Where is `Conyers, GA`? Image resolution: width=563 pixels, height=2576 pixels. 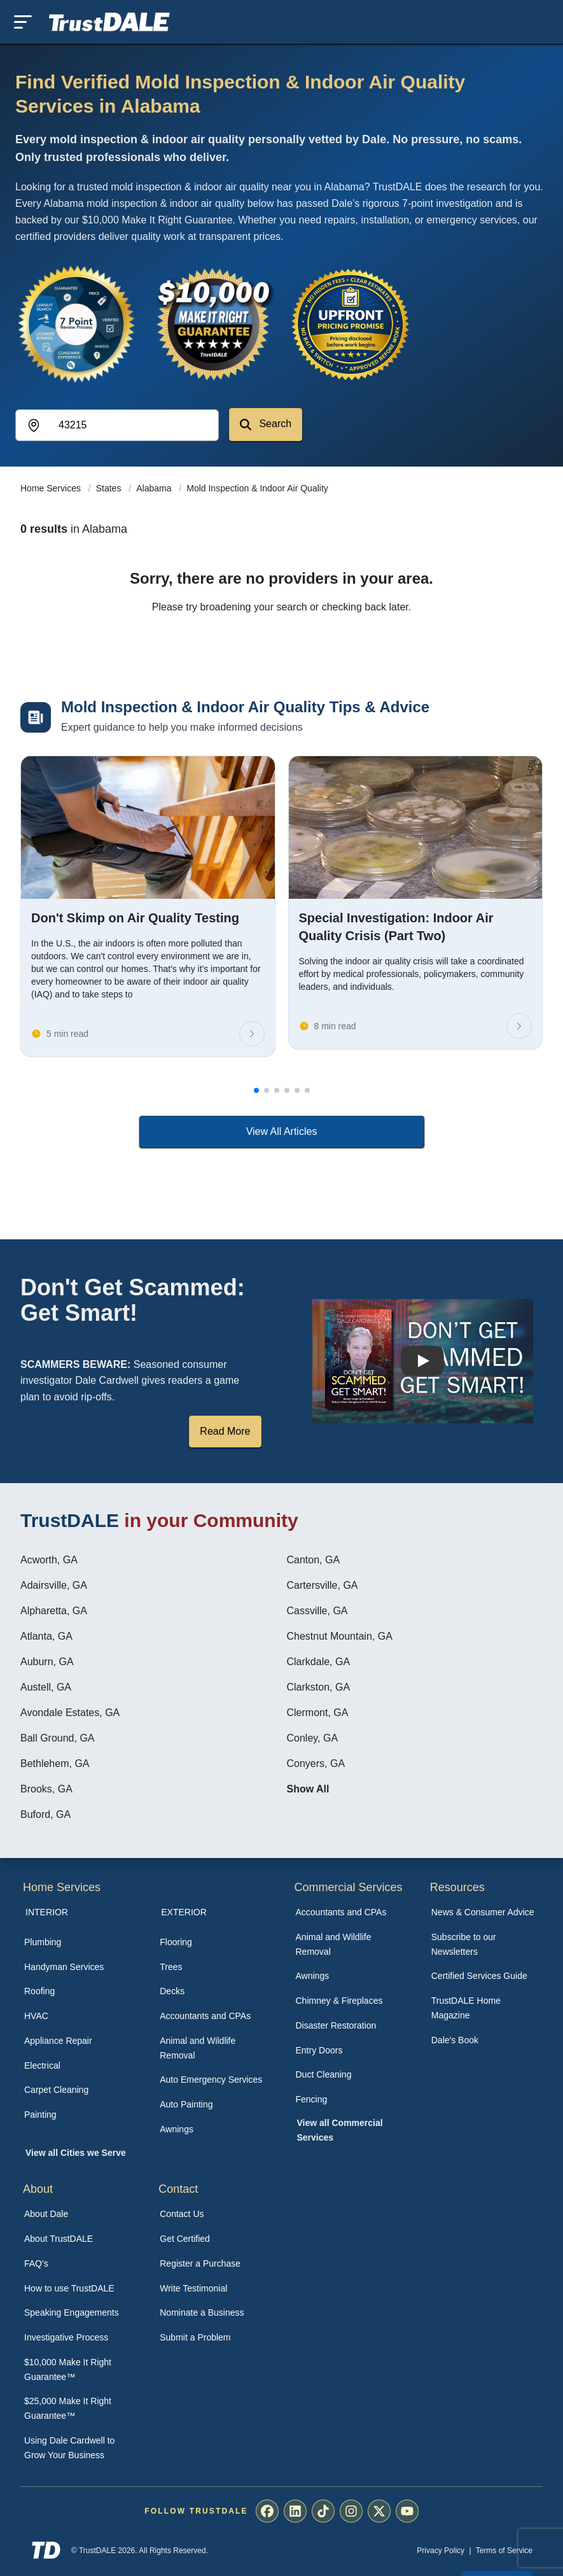
Conyers, GA is located at coordinates (316, 1763).